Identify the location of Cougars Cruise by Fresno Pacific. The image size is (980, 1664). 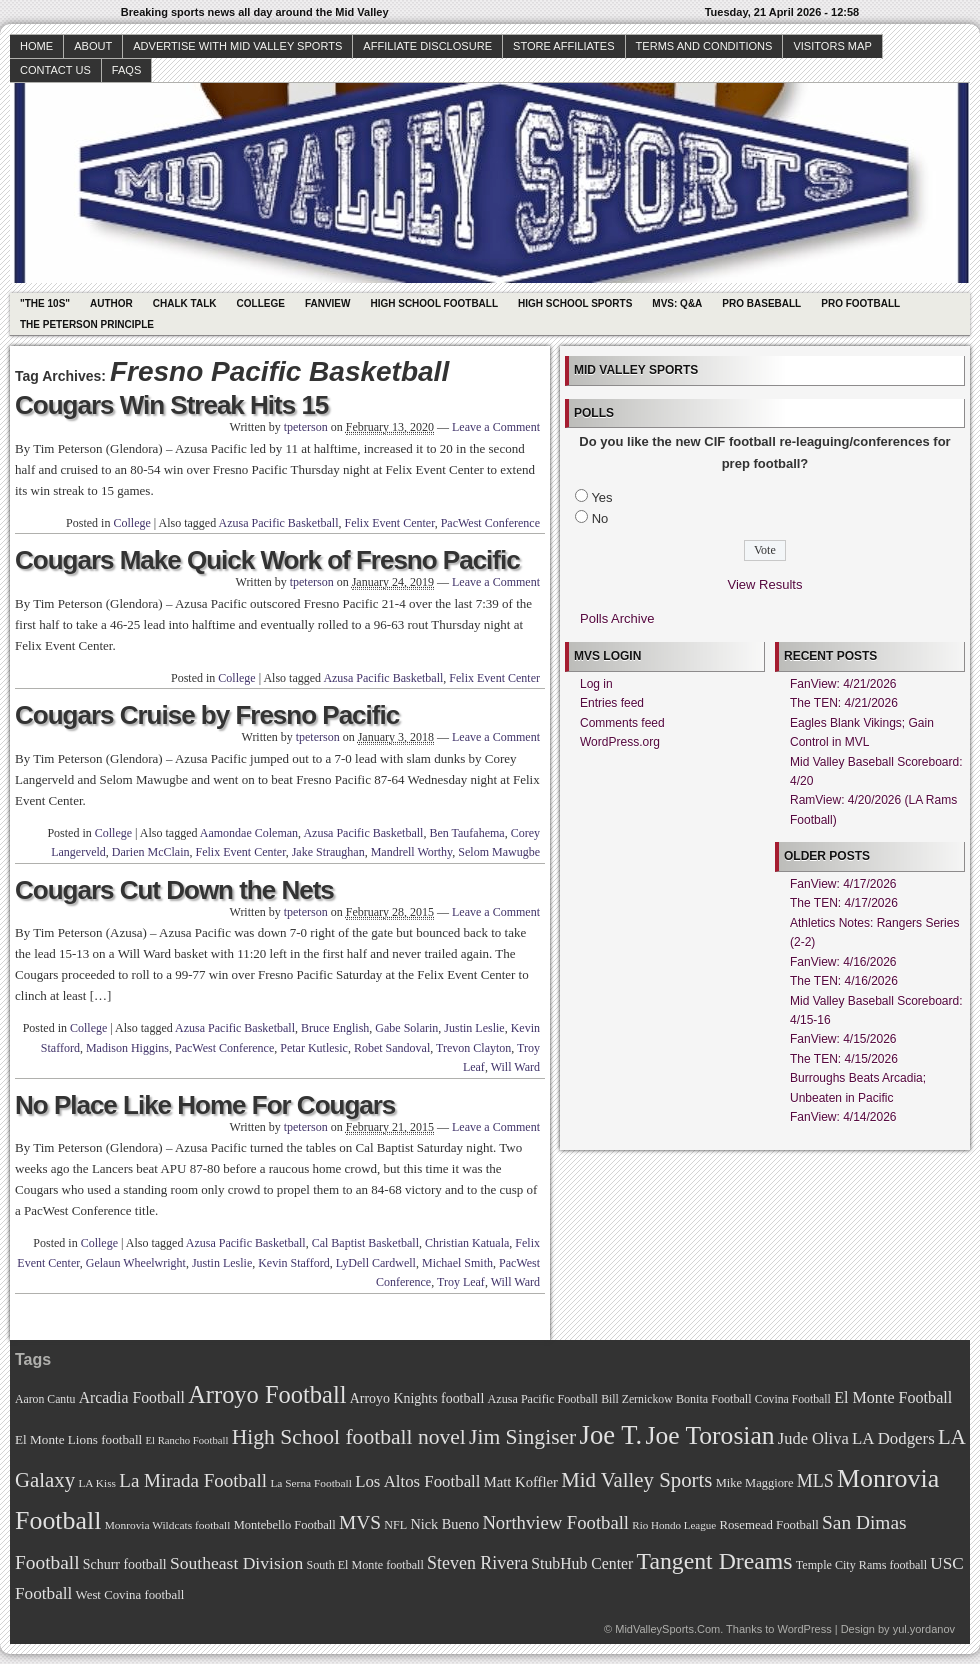
(207, 715).